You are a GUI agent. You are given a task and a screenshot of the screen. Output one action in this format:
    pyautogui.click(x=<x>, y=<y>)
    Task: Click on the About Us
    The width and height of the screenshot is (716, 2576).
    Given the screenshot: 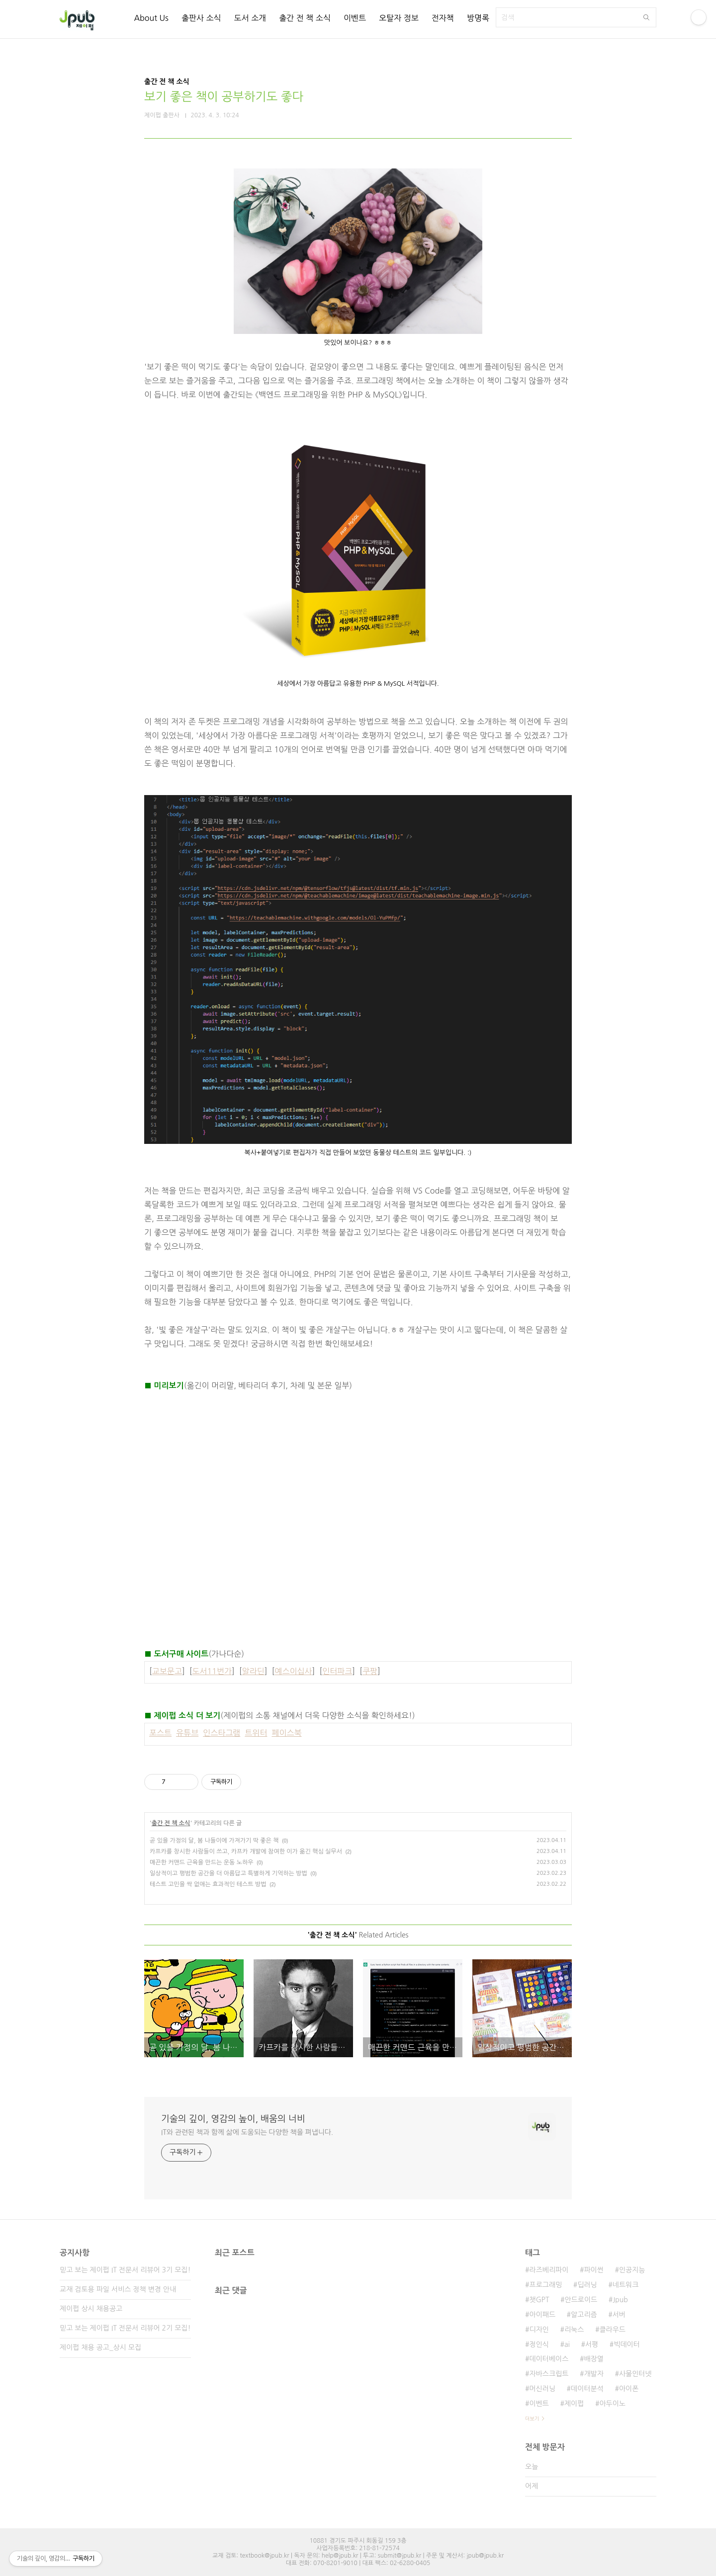 What is the action you would take?
    pyautogui.click(x=151, y=18)
    